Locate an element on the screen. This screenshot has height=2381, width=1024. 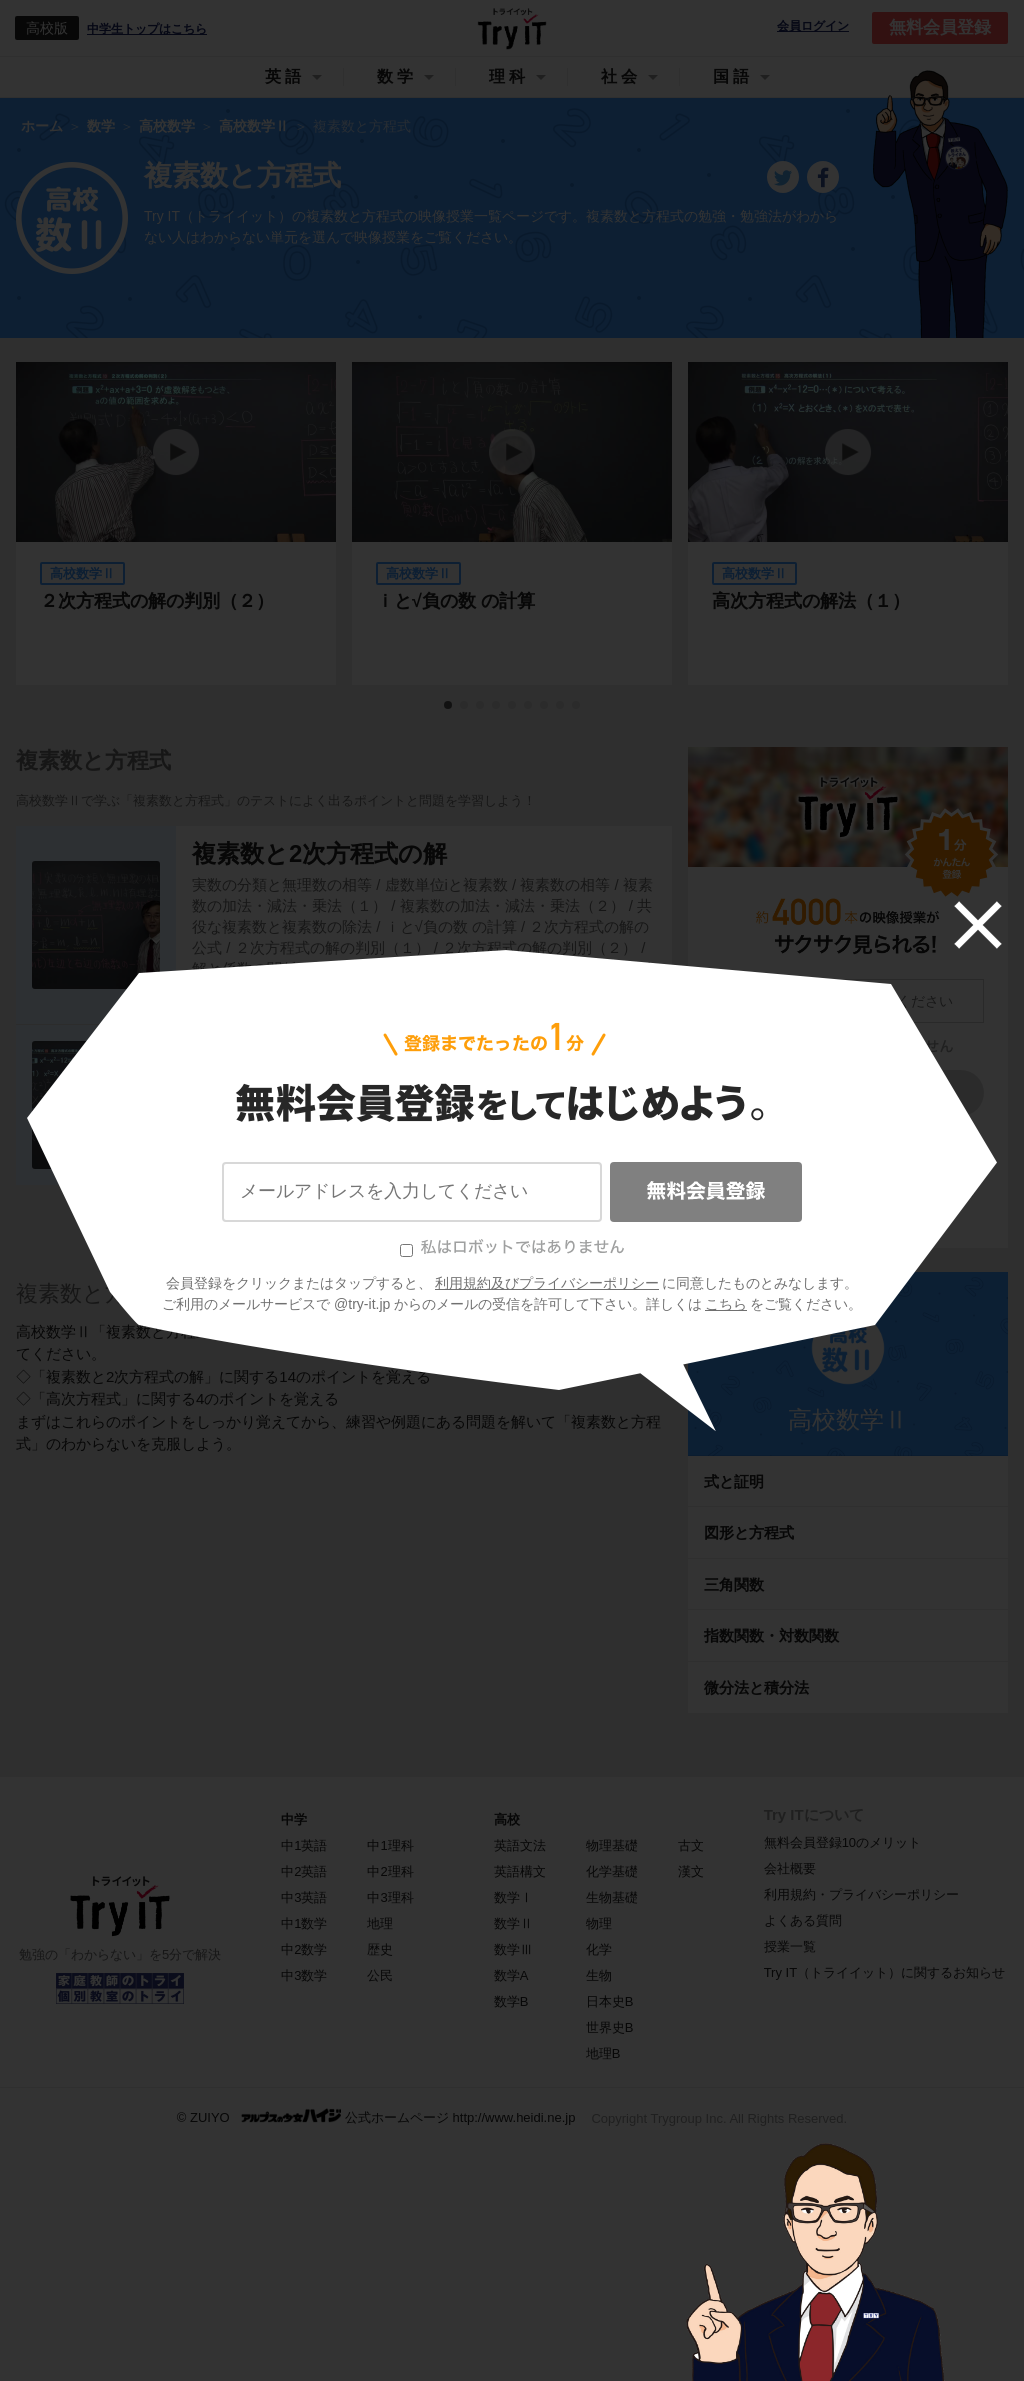
複素数と2次方程式の解 is located at coordinates (319, 853).